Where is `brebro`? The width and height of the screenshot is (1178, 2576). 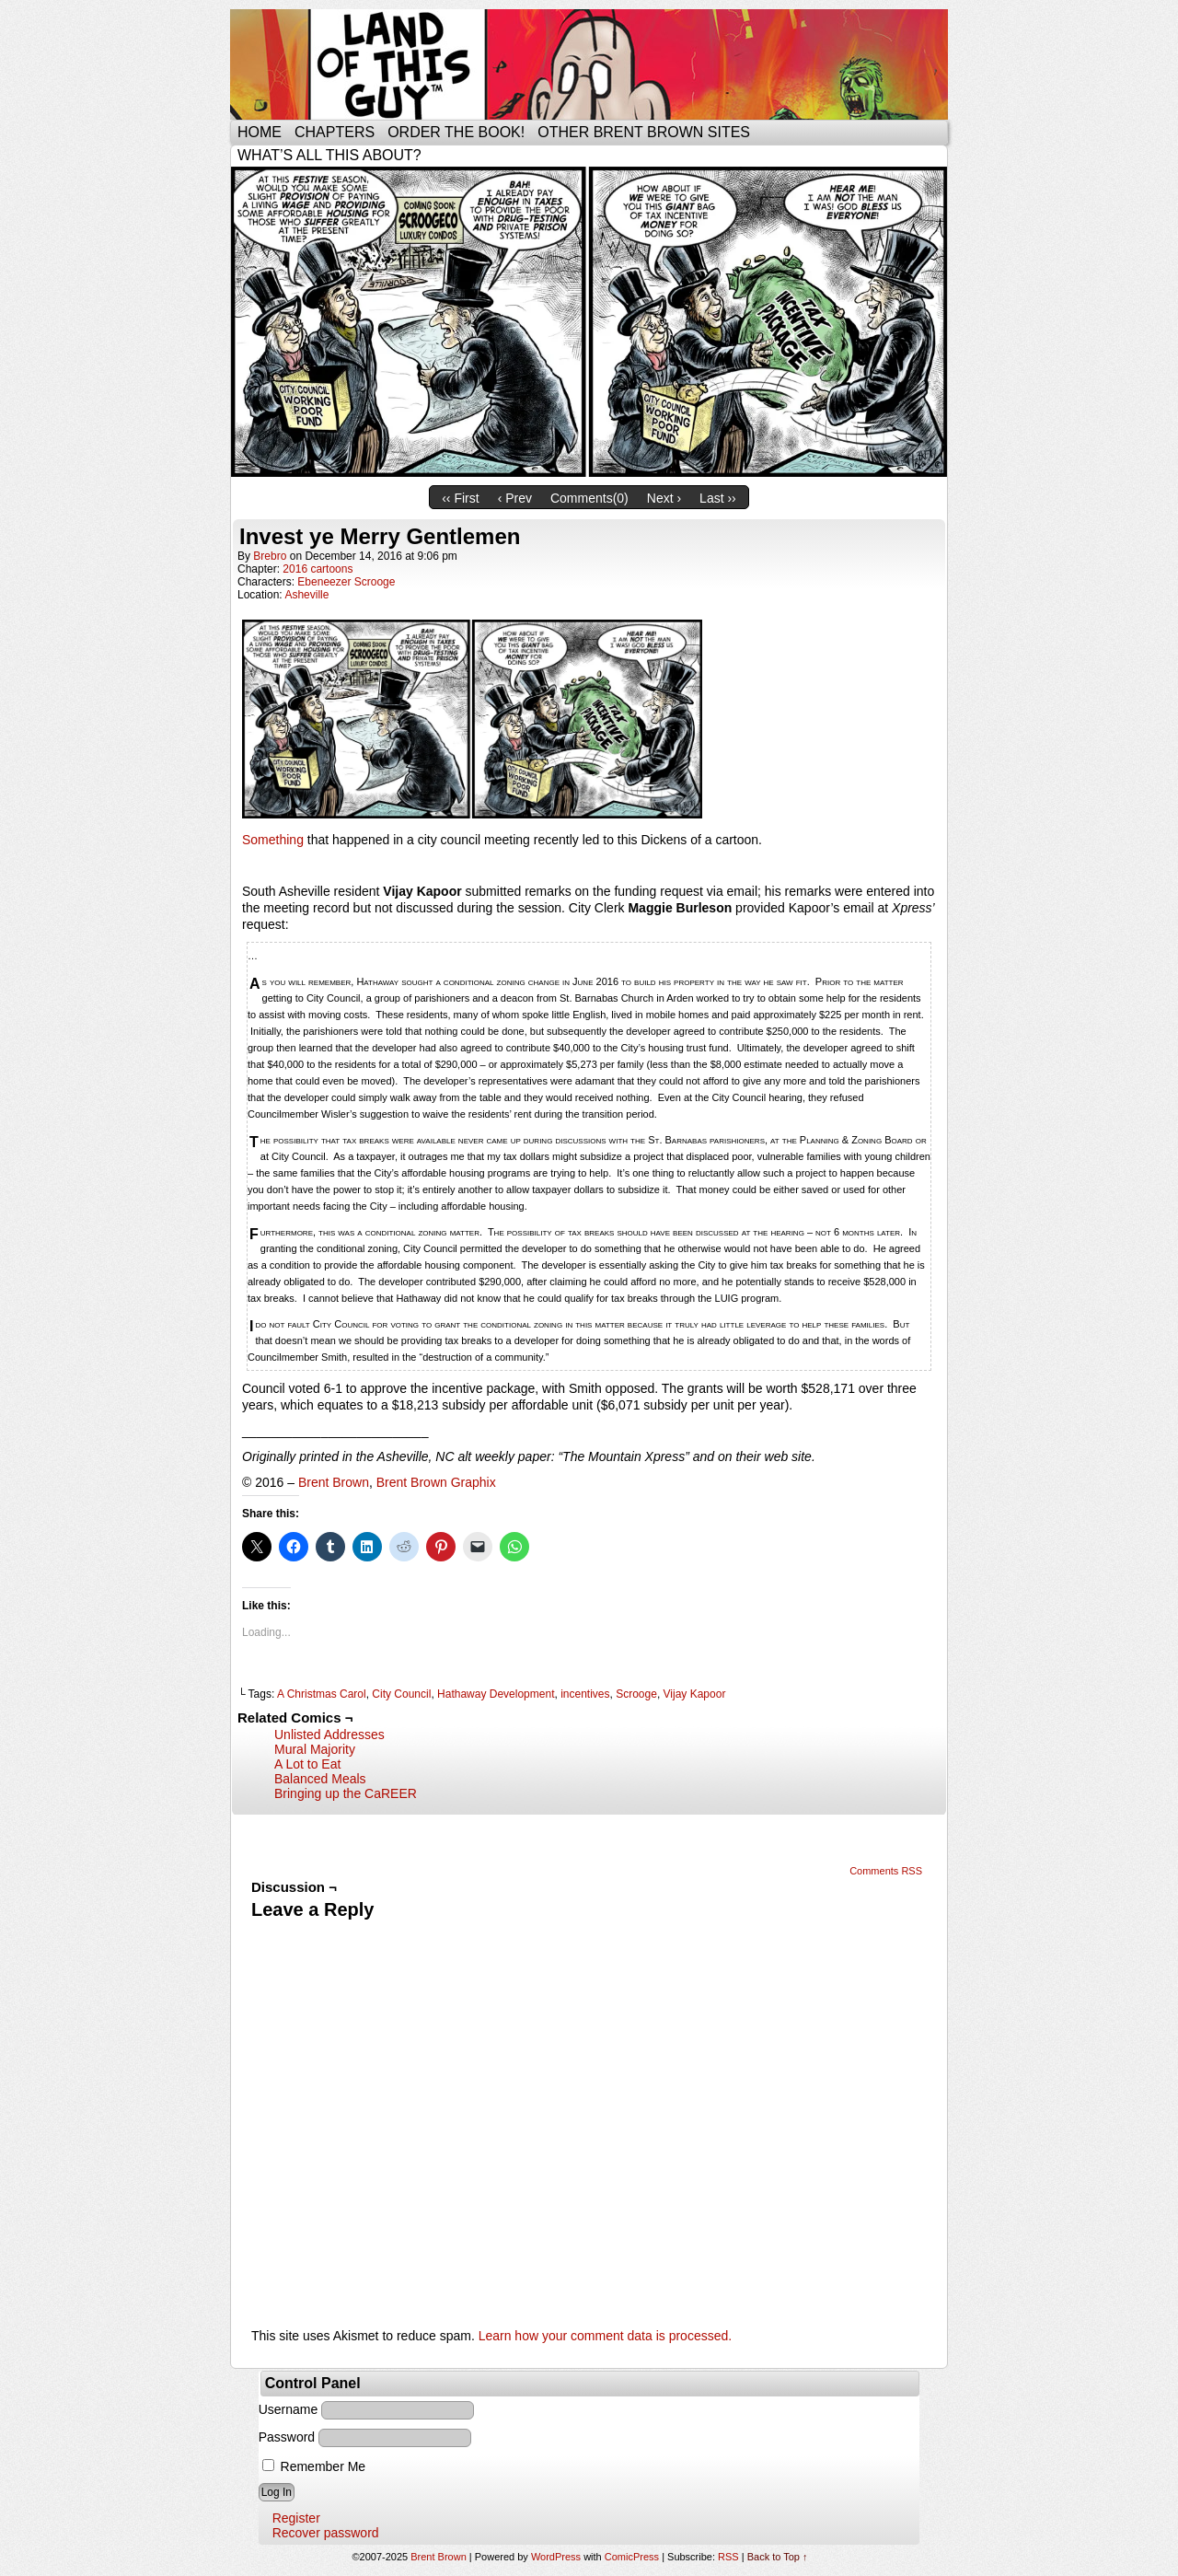 brebro is located at coordinates (269, 556).